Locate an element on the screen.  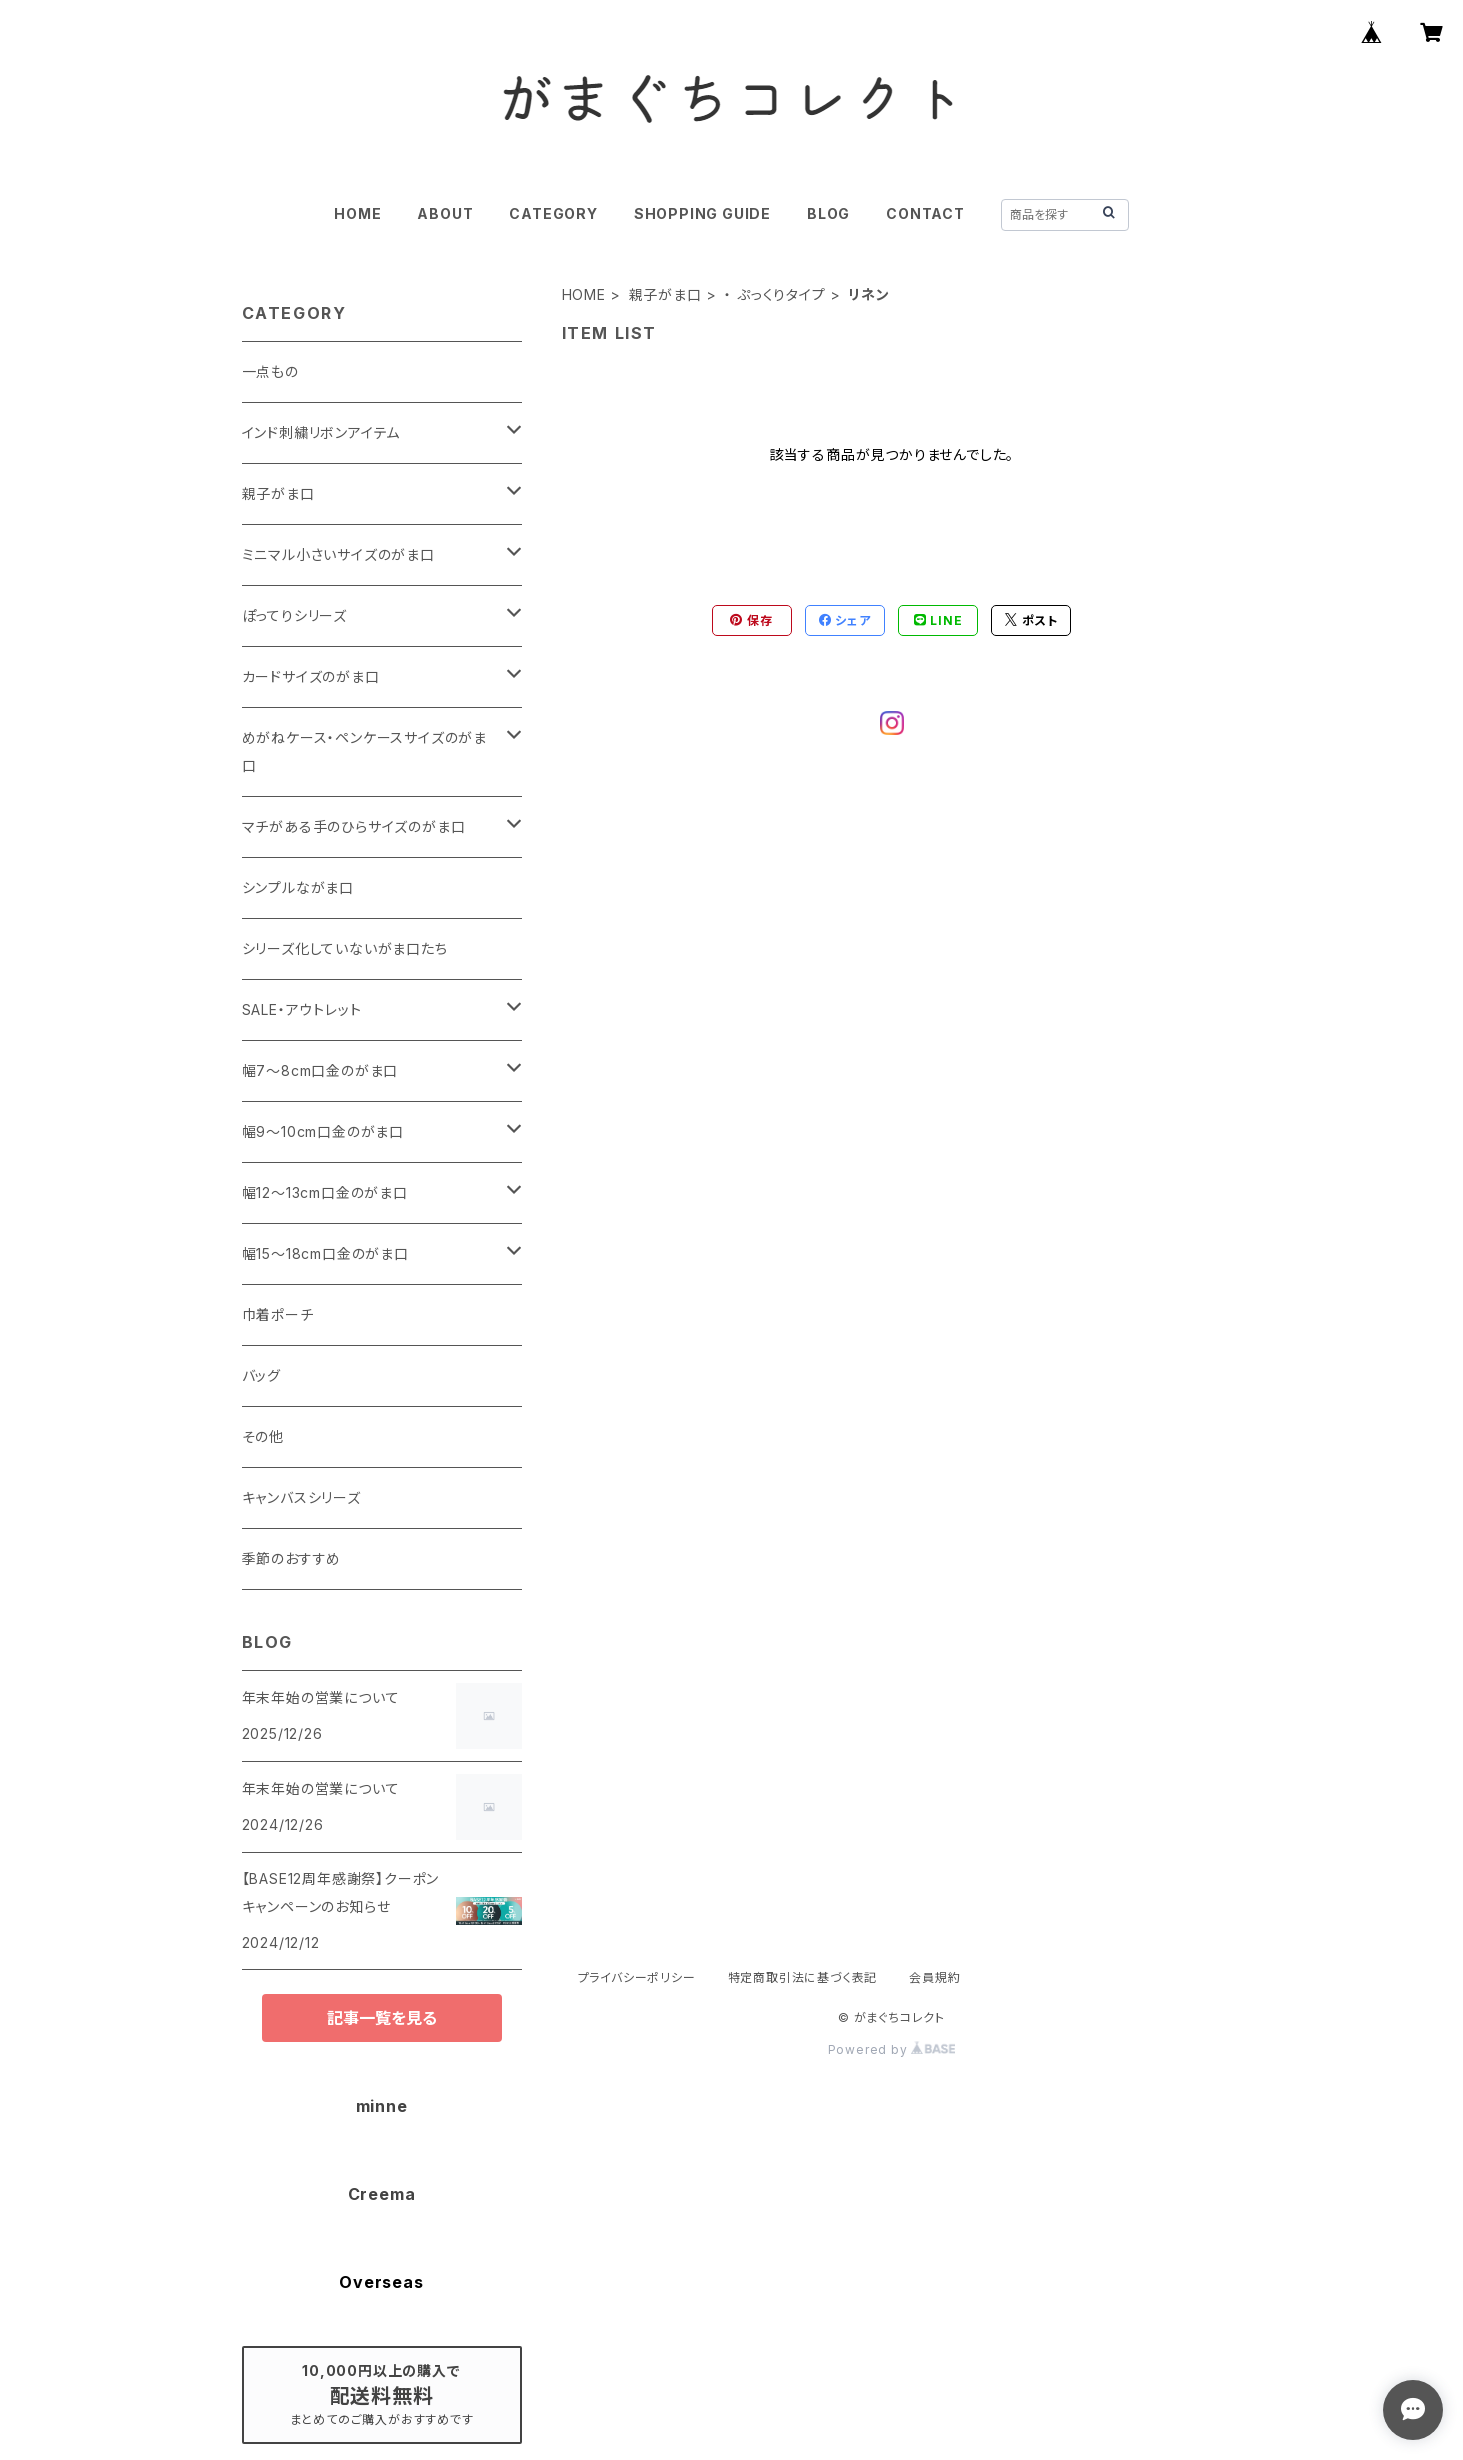
キャンバスシリーズ is located at coordinates (301, 1497).